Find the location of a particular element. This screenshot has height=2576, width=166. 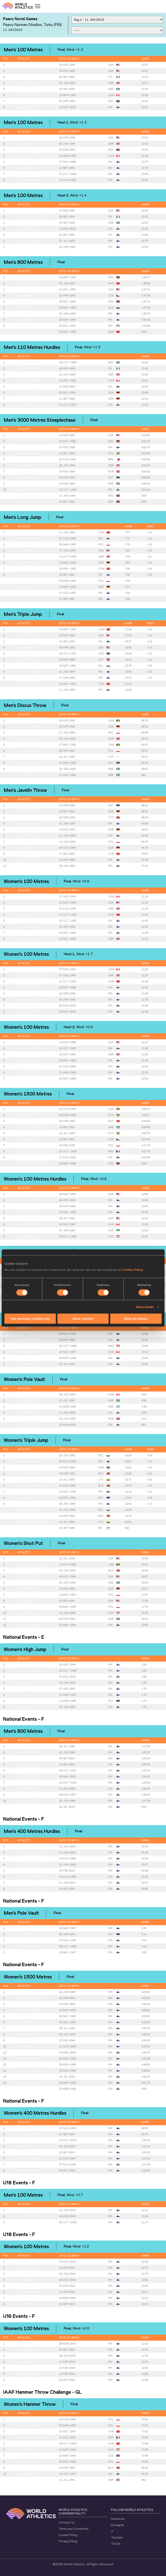

[Mobile button] is located at coordinates (37, 6).